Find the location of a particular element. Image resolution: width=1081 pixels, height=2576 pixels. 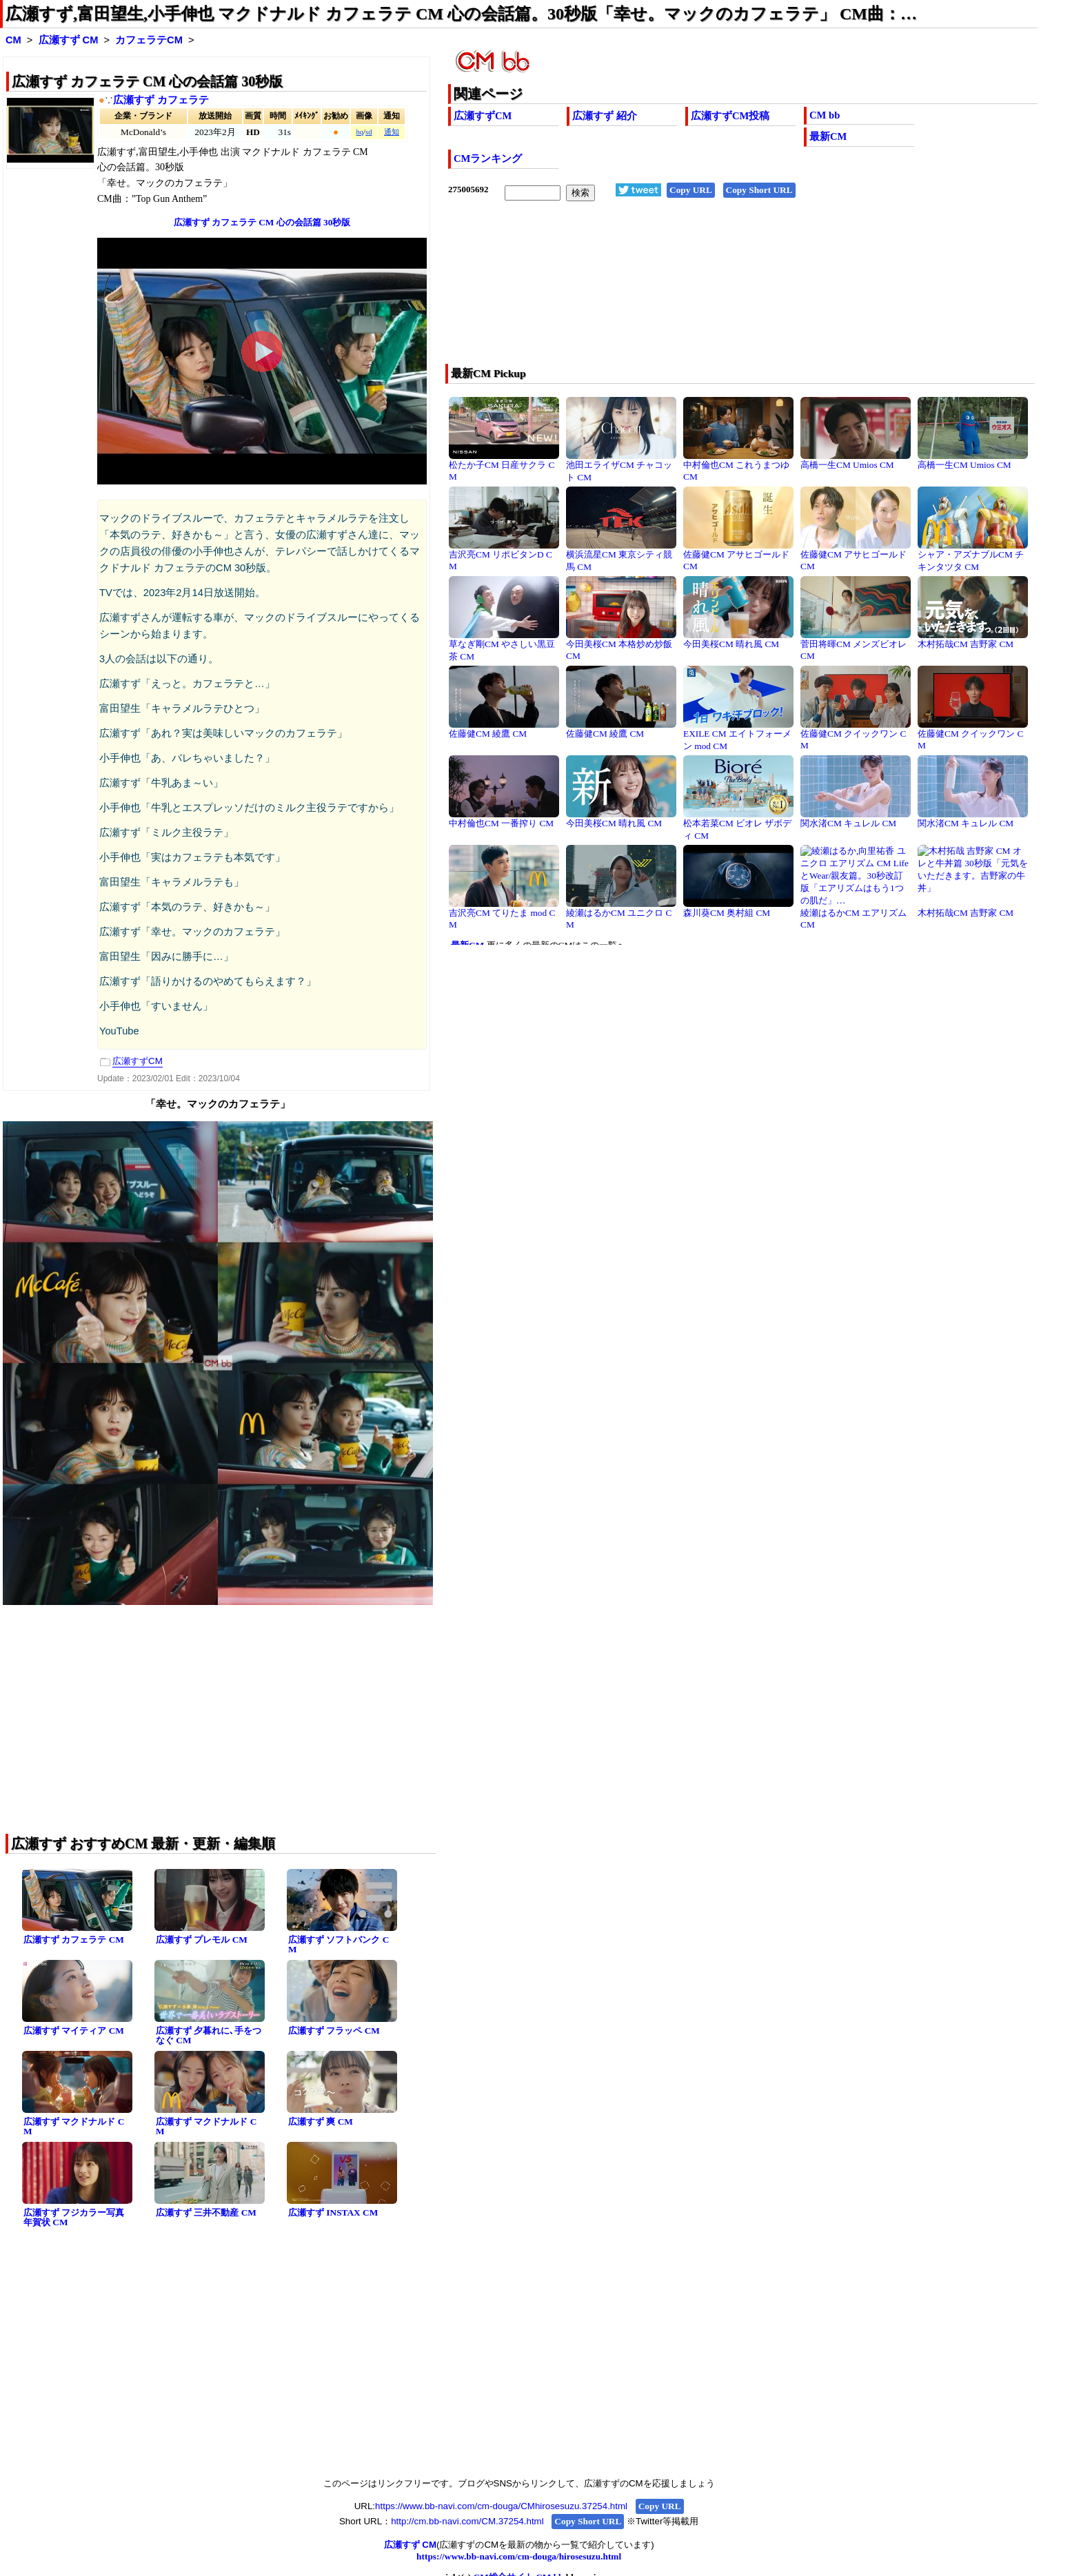

広瀬すず 紹介 is located at coordinates (604, 115).